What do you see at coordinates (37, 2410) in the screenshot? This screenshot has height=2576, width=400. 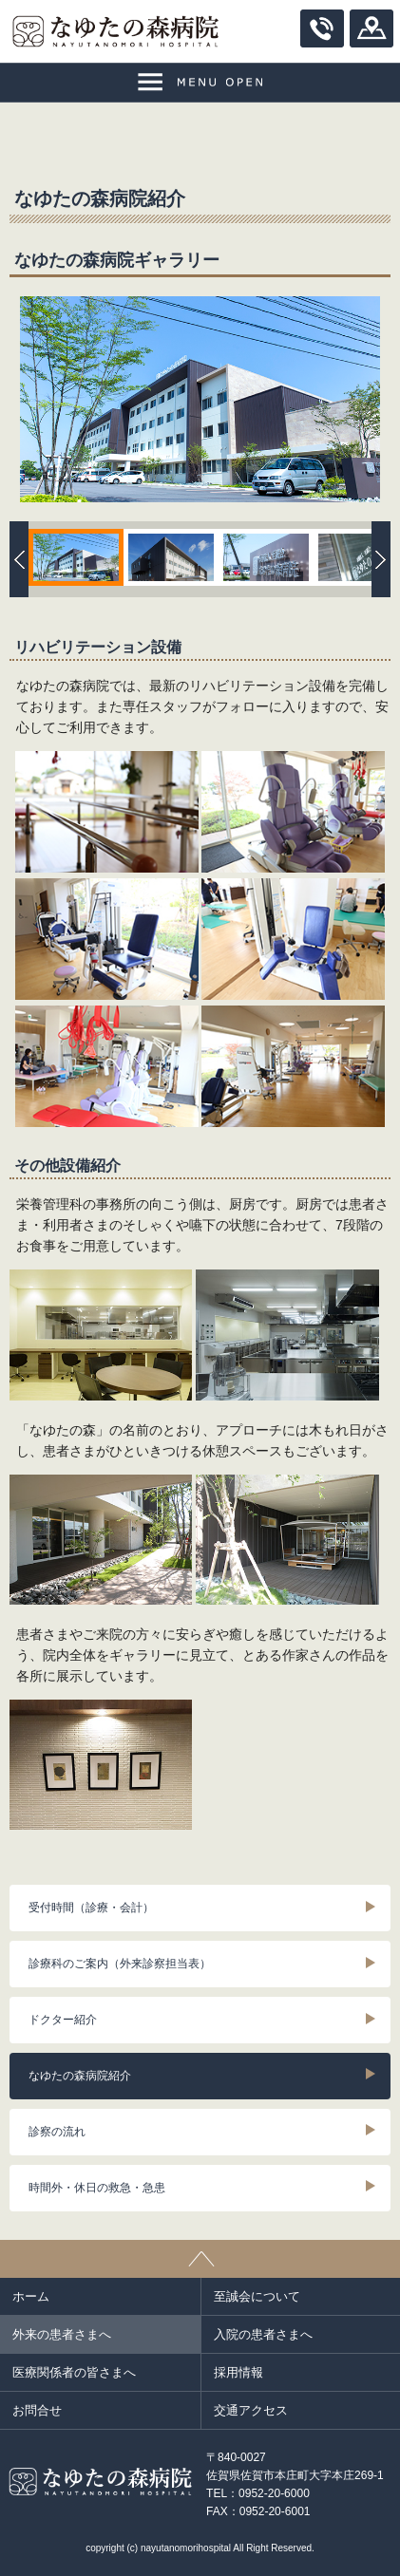 I see `お問合せ` at bounding box center [37, 2410].